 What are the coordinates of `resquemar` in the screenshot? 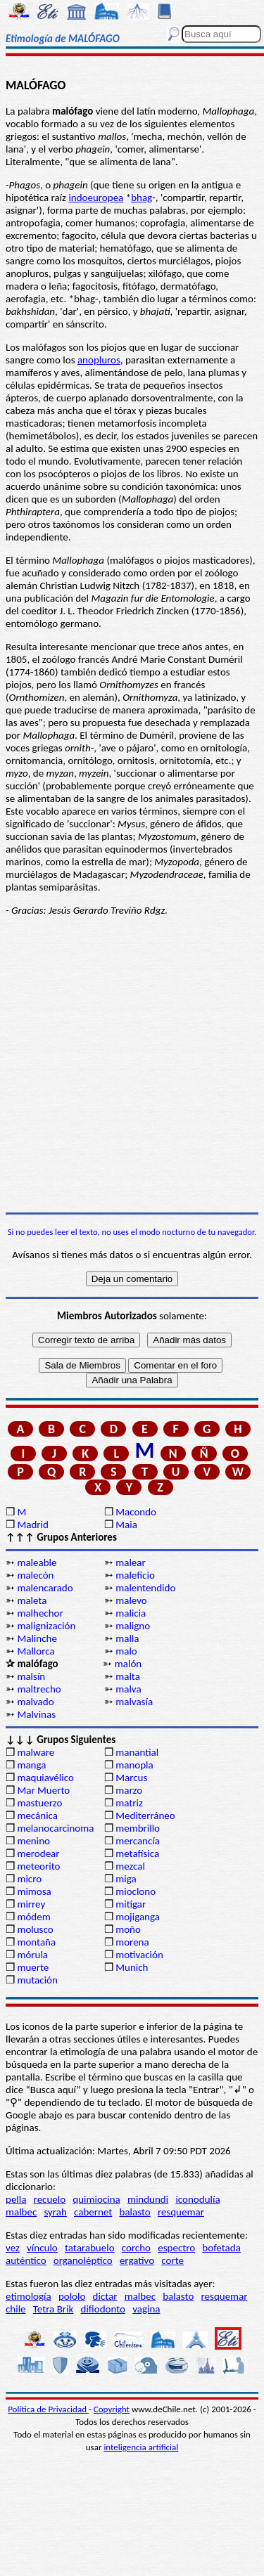 It's located at (181, 2212).